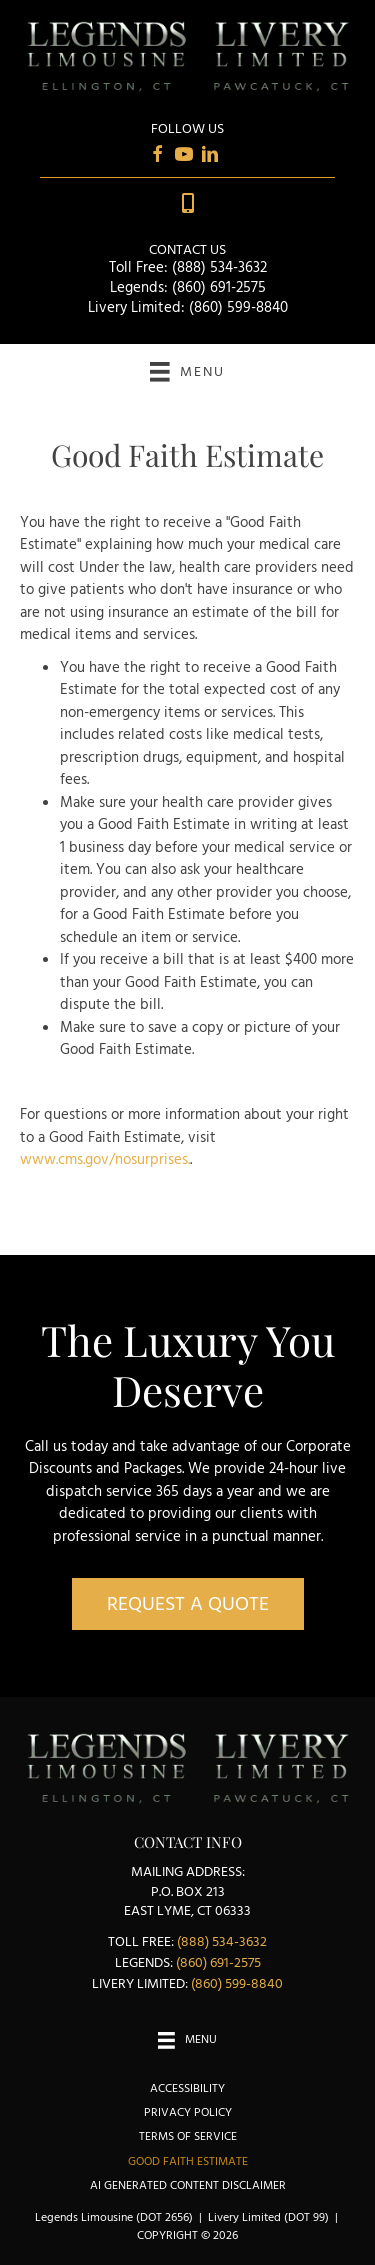  I want to click on (860) 599-8840, so click(238, 308).